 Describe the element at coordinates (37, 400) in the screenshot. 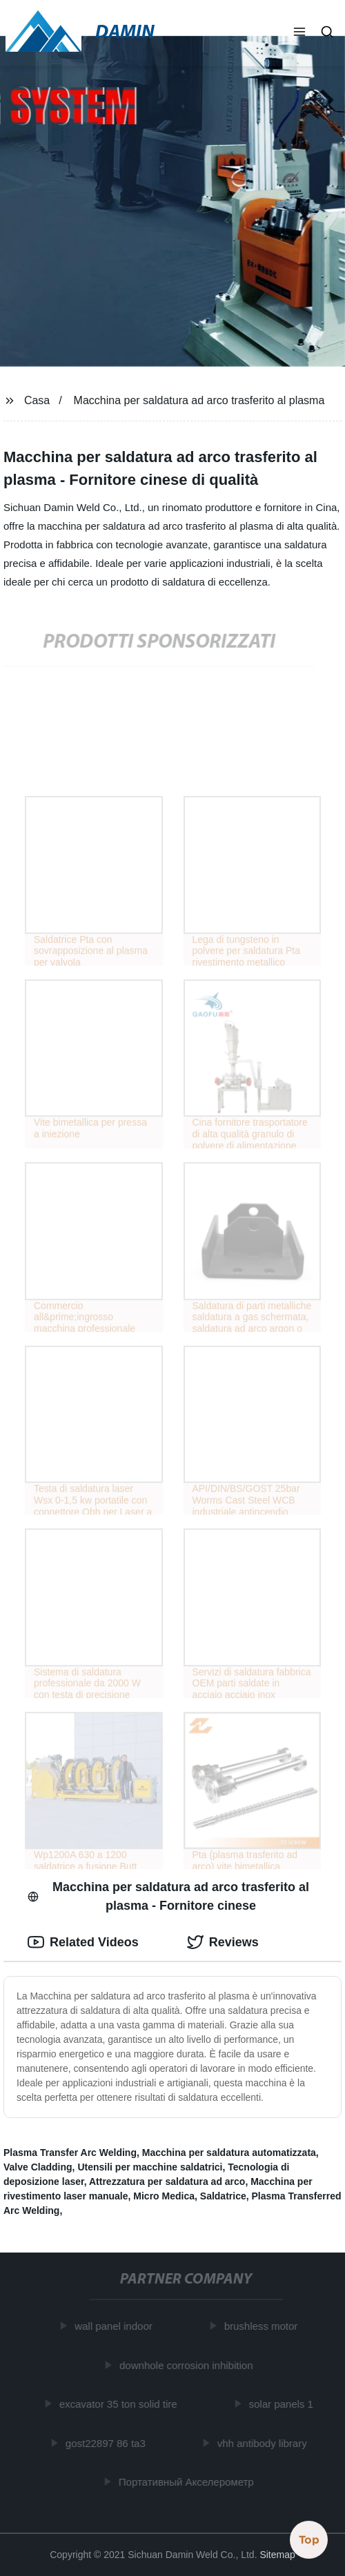

I see `Casa` at that location.